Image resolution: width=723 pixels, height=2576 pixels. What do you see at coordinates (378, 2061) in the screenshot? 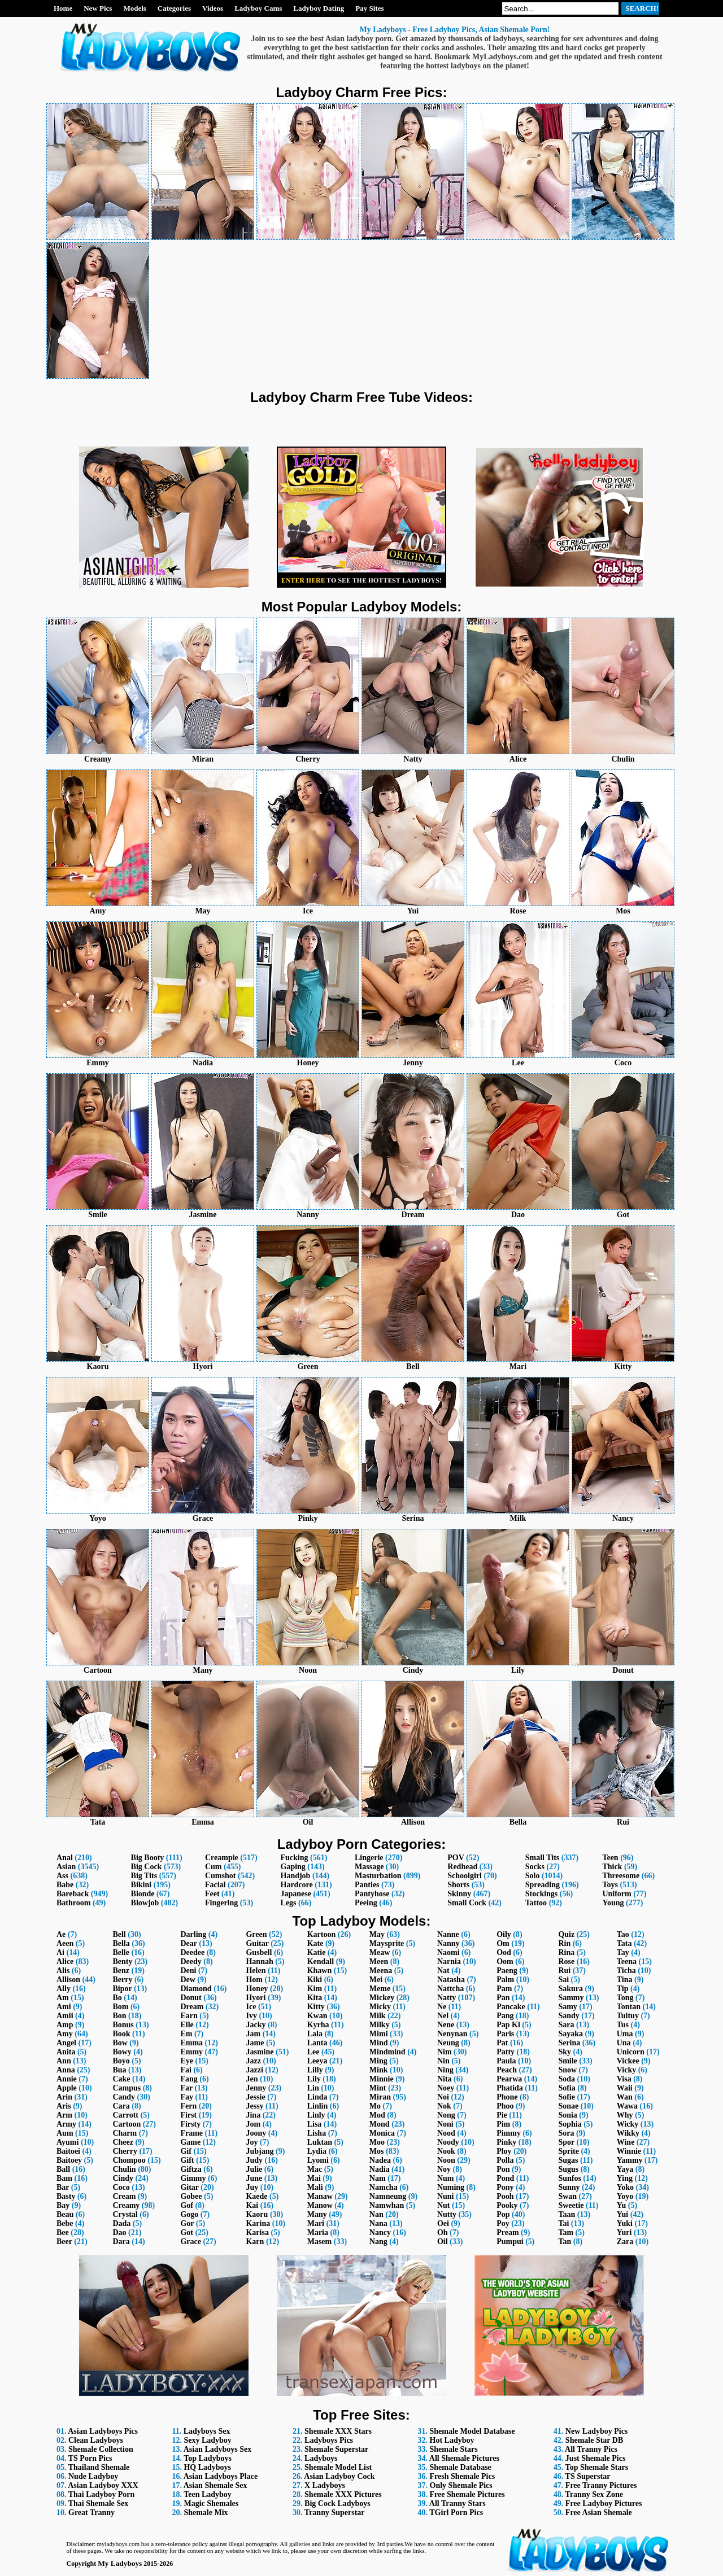
I see `Ming` at bounding box center [378, 2061].